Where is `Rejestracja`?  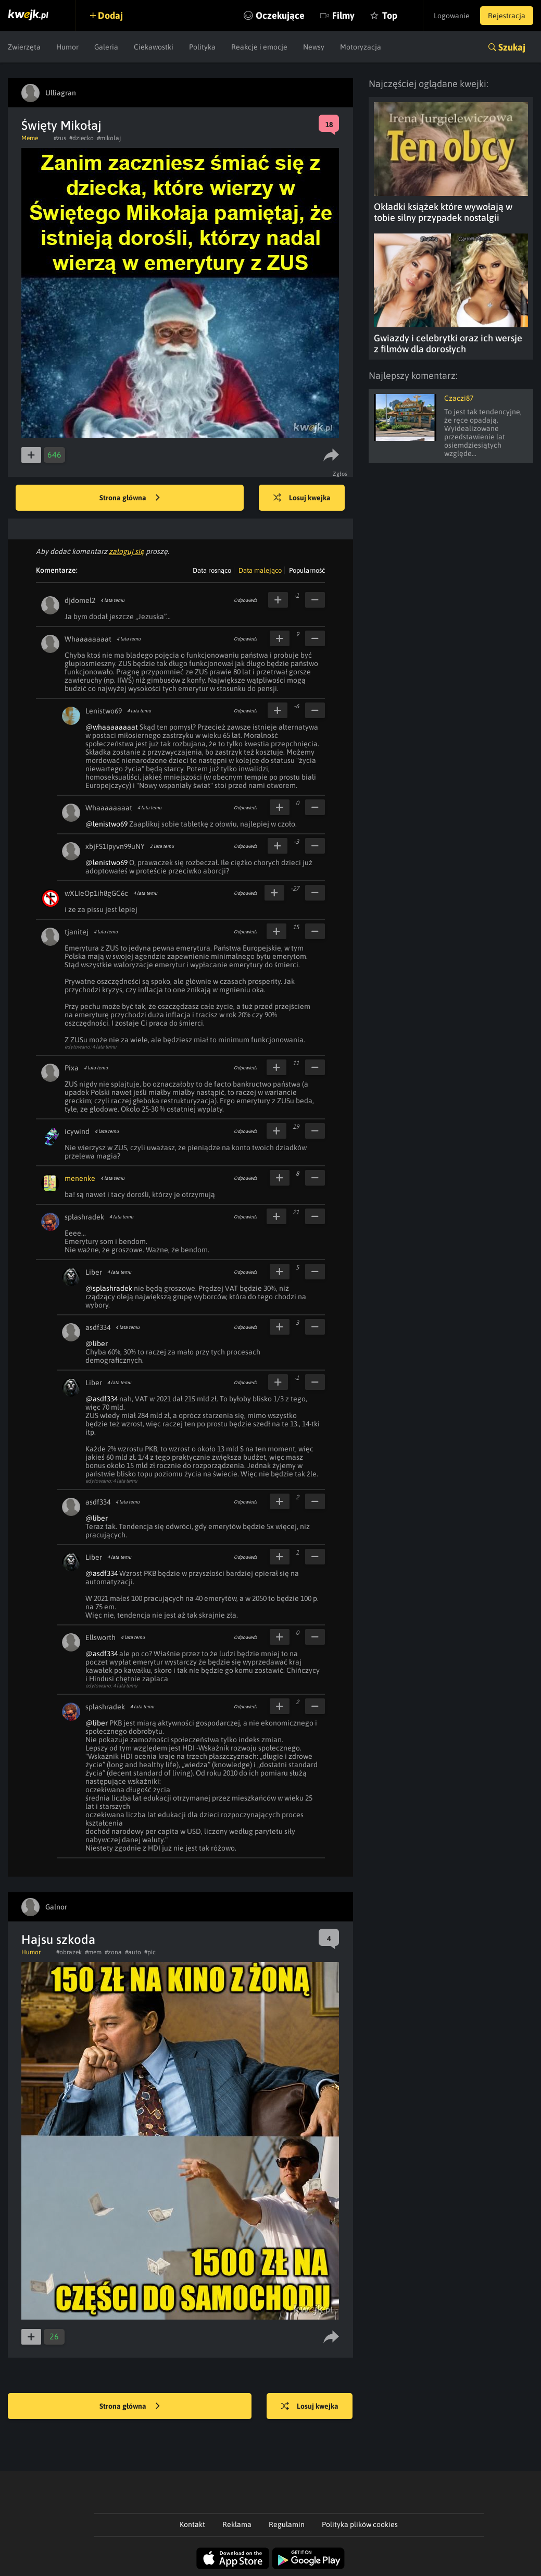
Rejestracja is located at coordinates (506, 15).